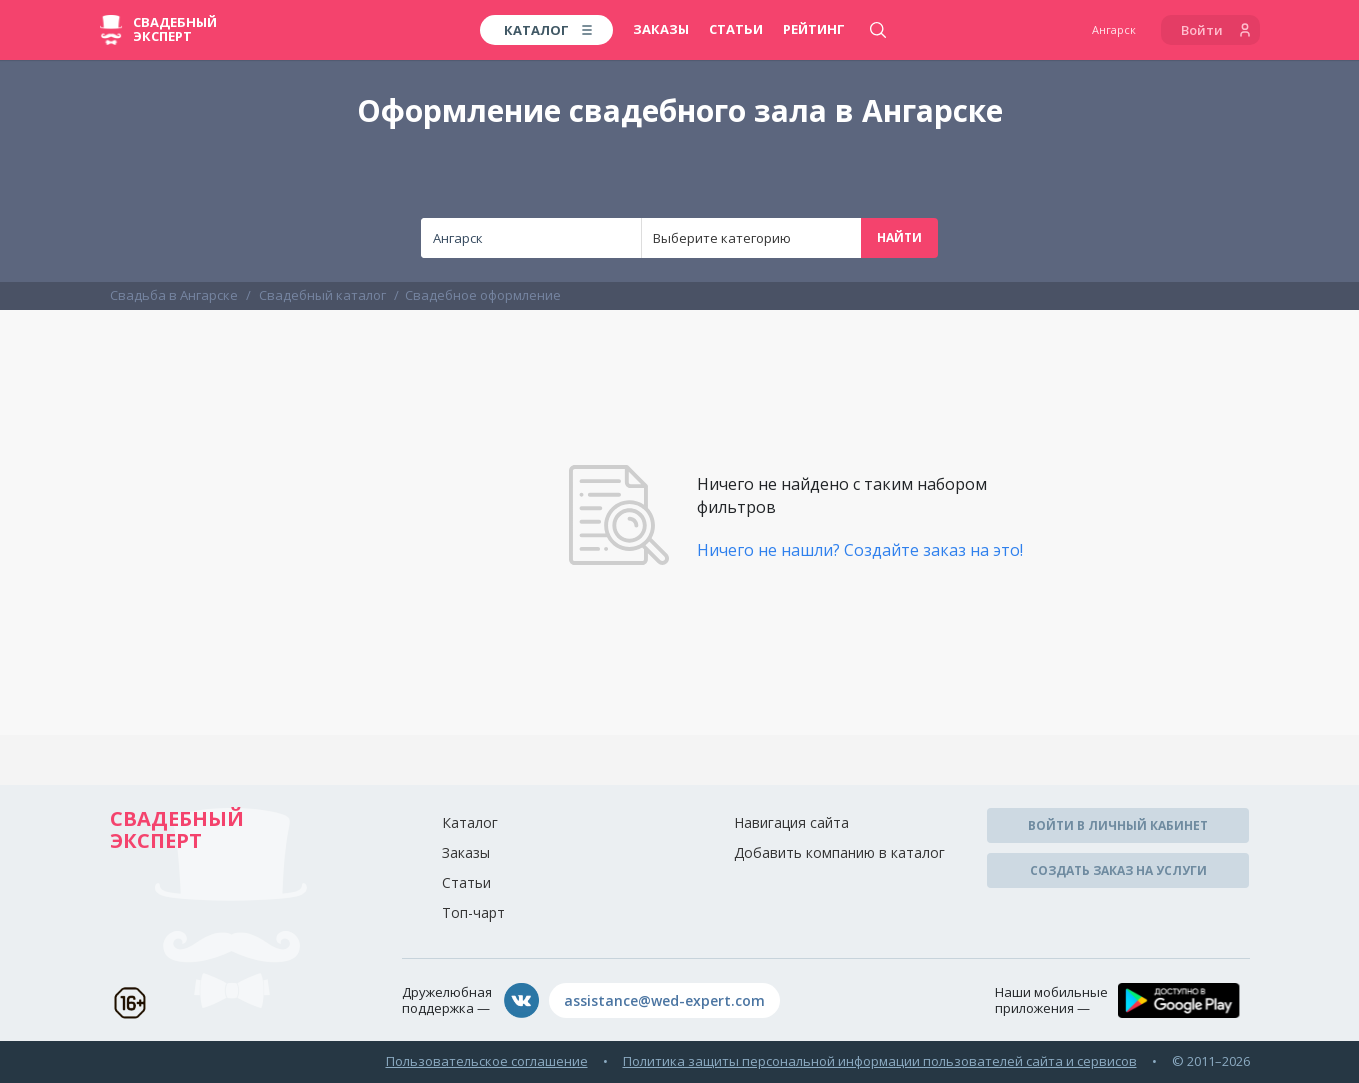 The height and width of the screenshot is (1083, 1359). Describe the element at coordinates (661, 29) in the screenshot. I see `Заказы` at that location.